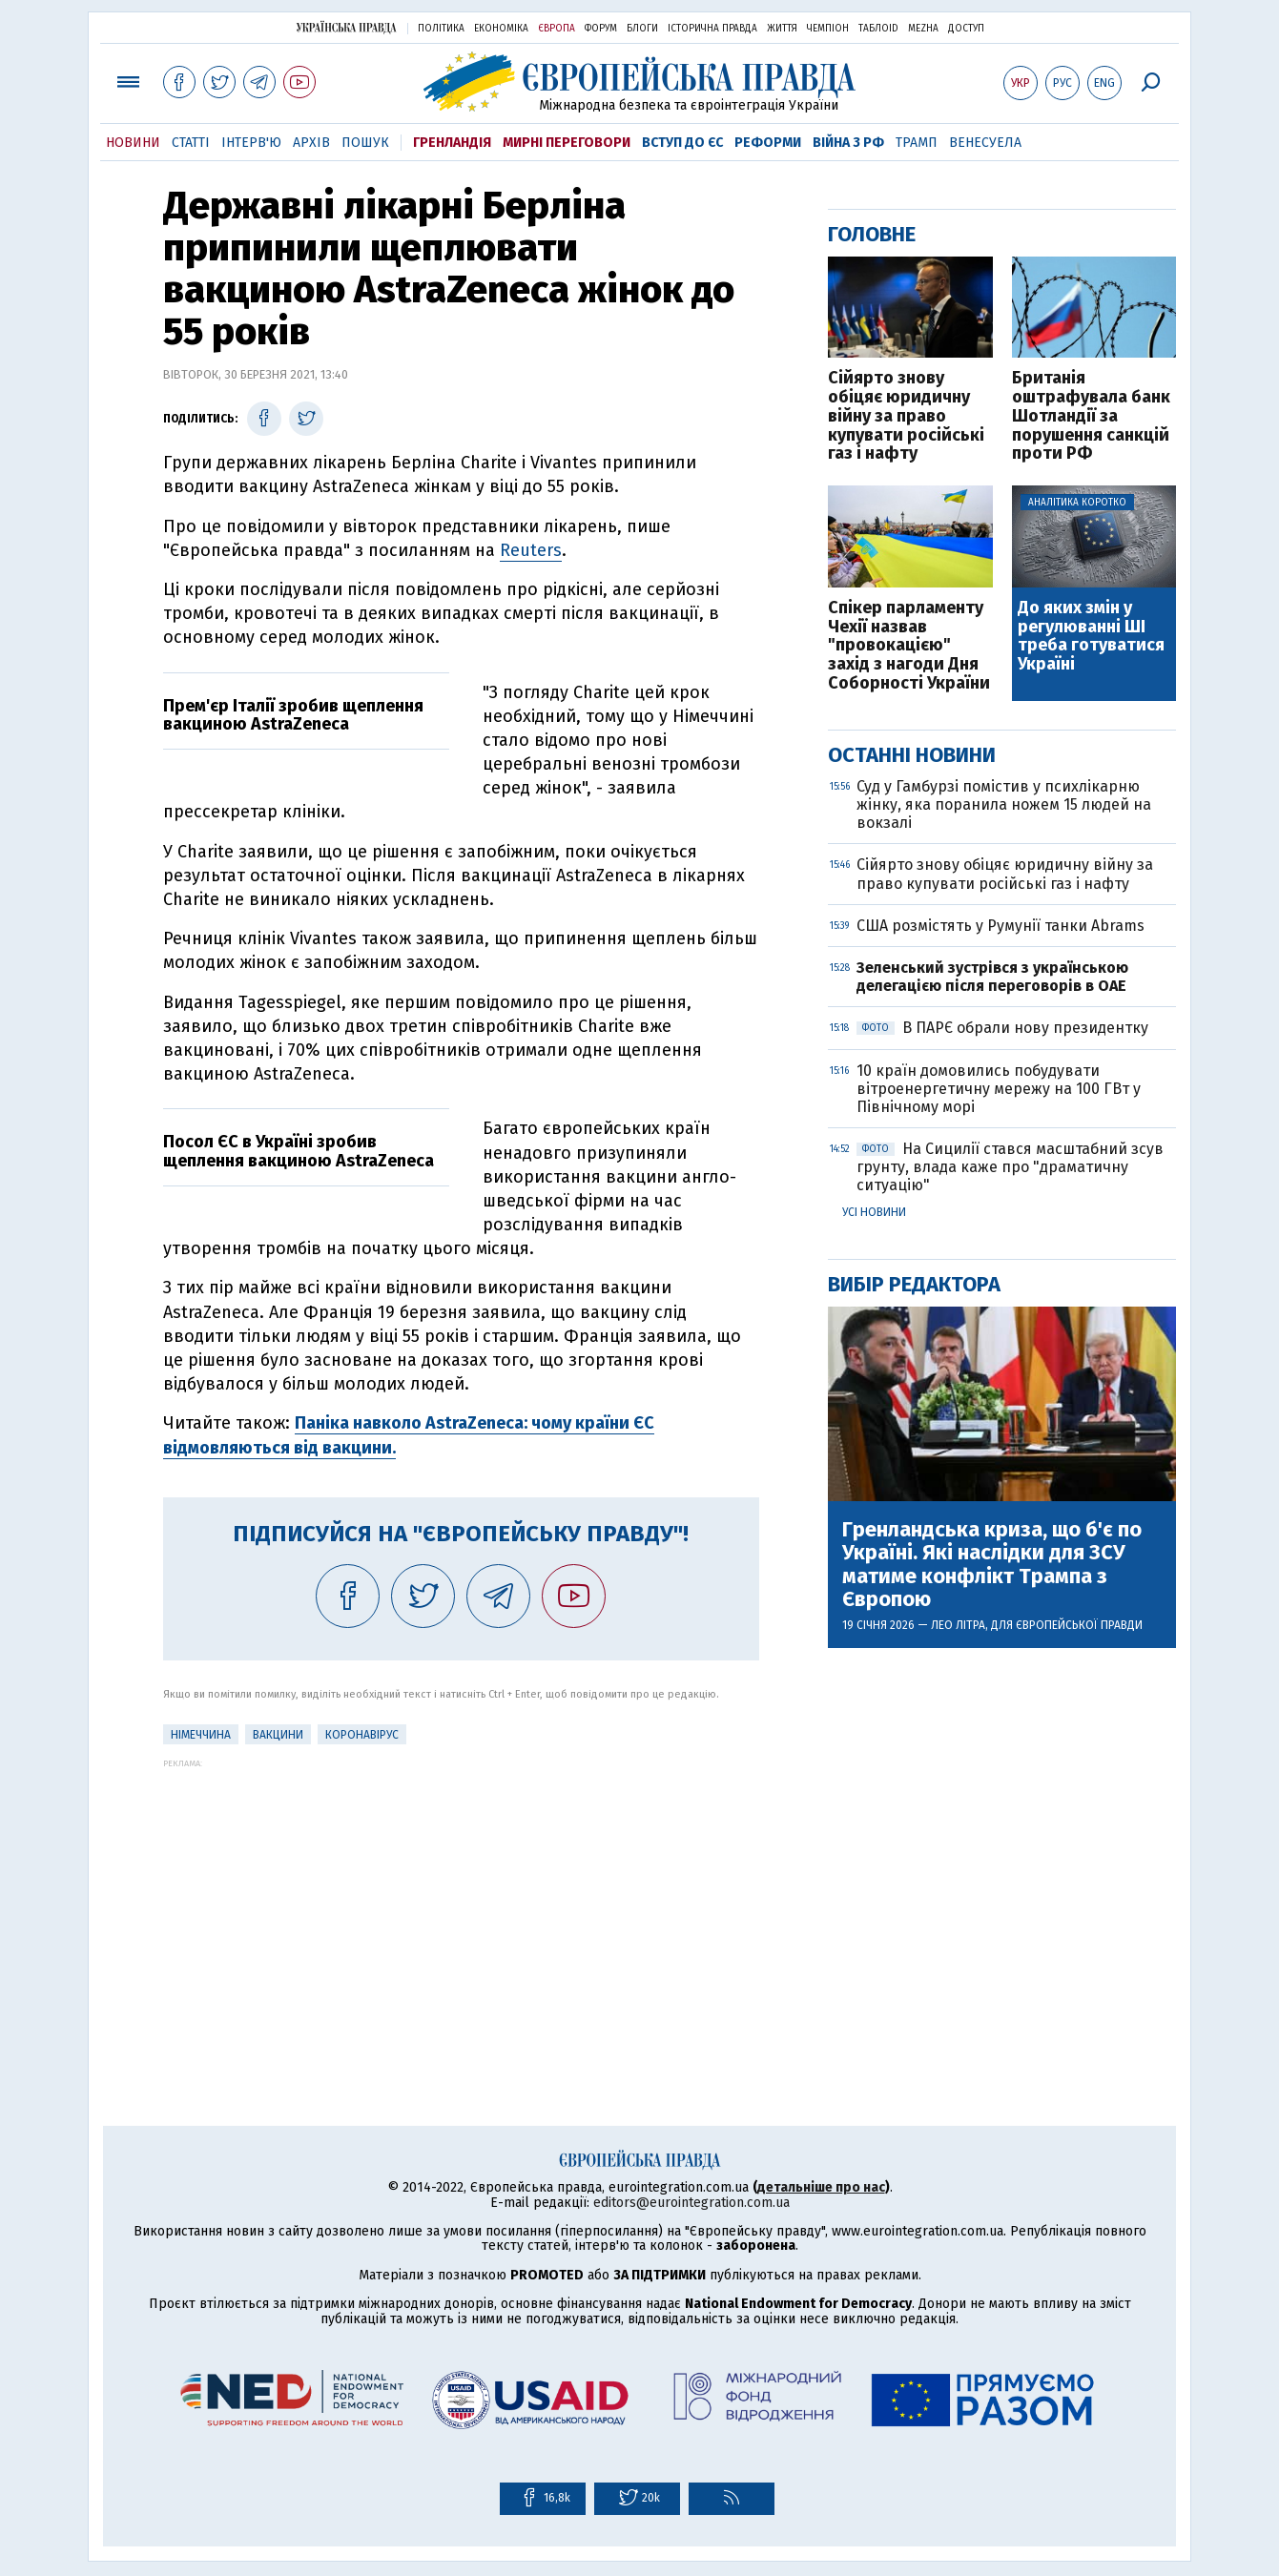 The height and width of the screenshot is (2576, 1279). What do you see at coordinates (298, 1151) in the screenshot?
I see `Посол ЄС в Україні зробив щеплення вакциною AstraZeneca` at bounding box center [298, 1151].